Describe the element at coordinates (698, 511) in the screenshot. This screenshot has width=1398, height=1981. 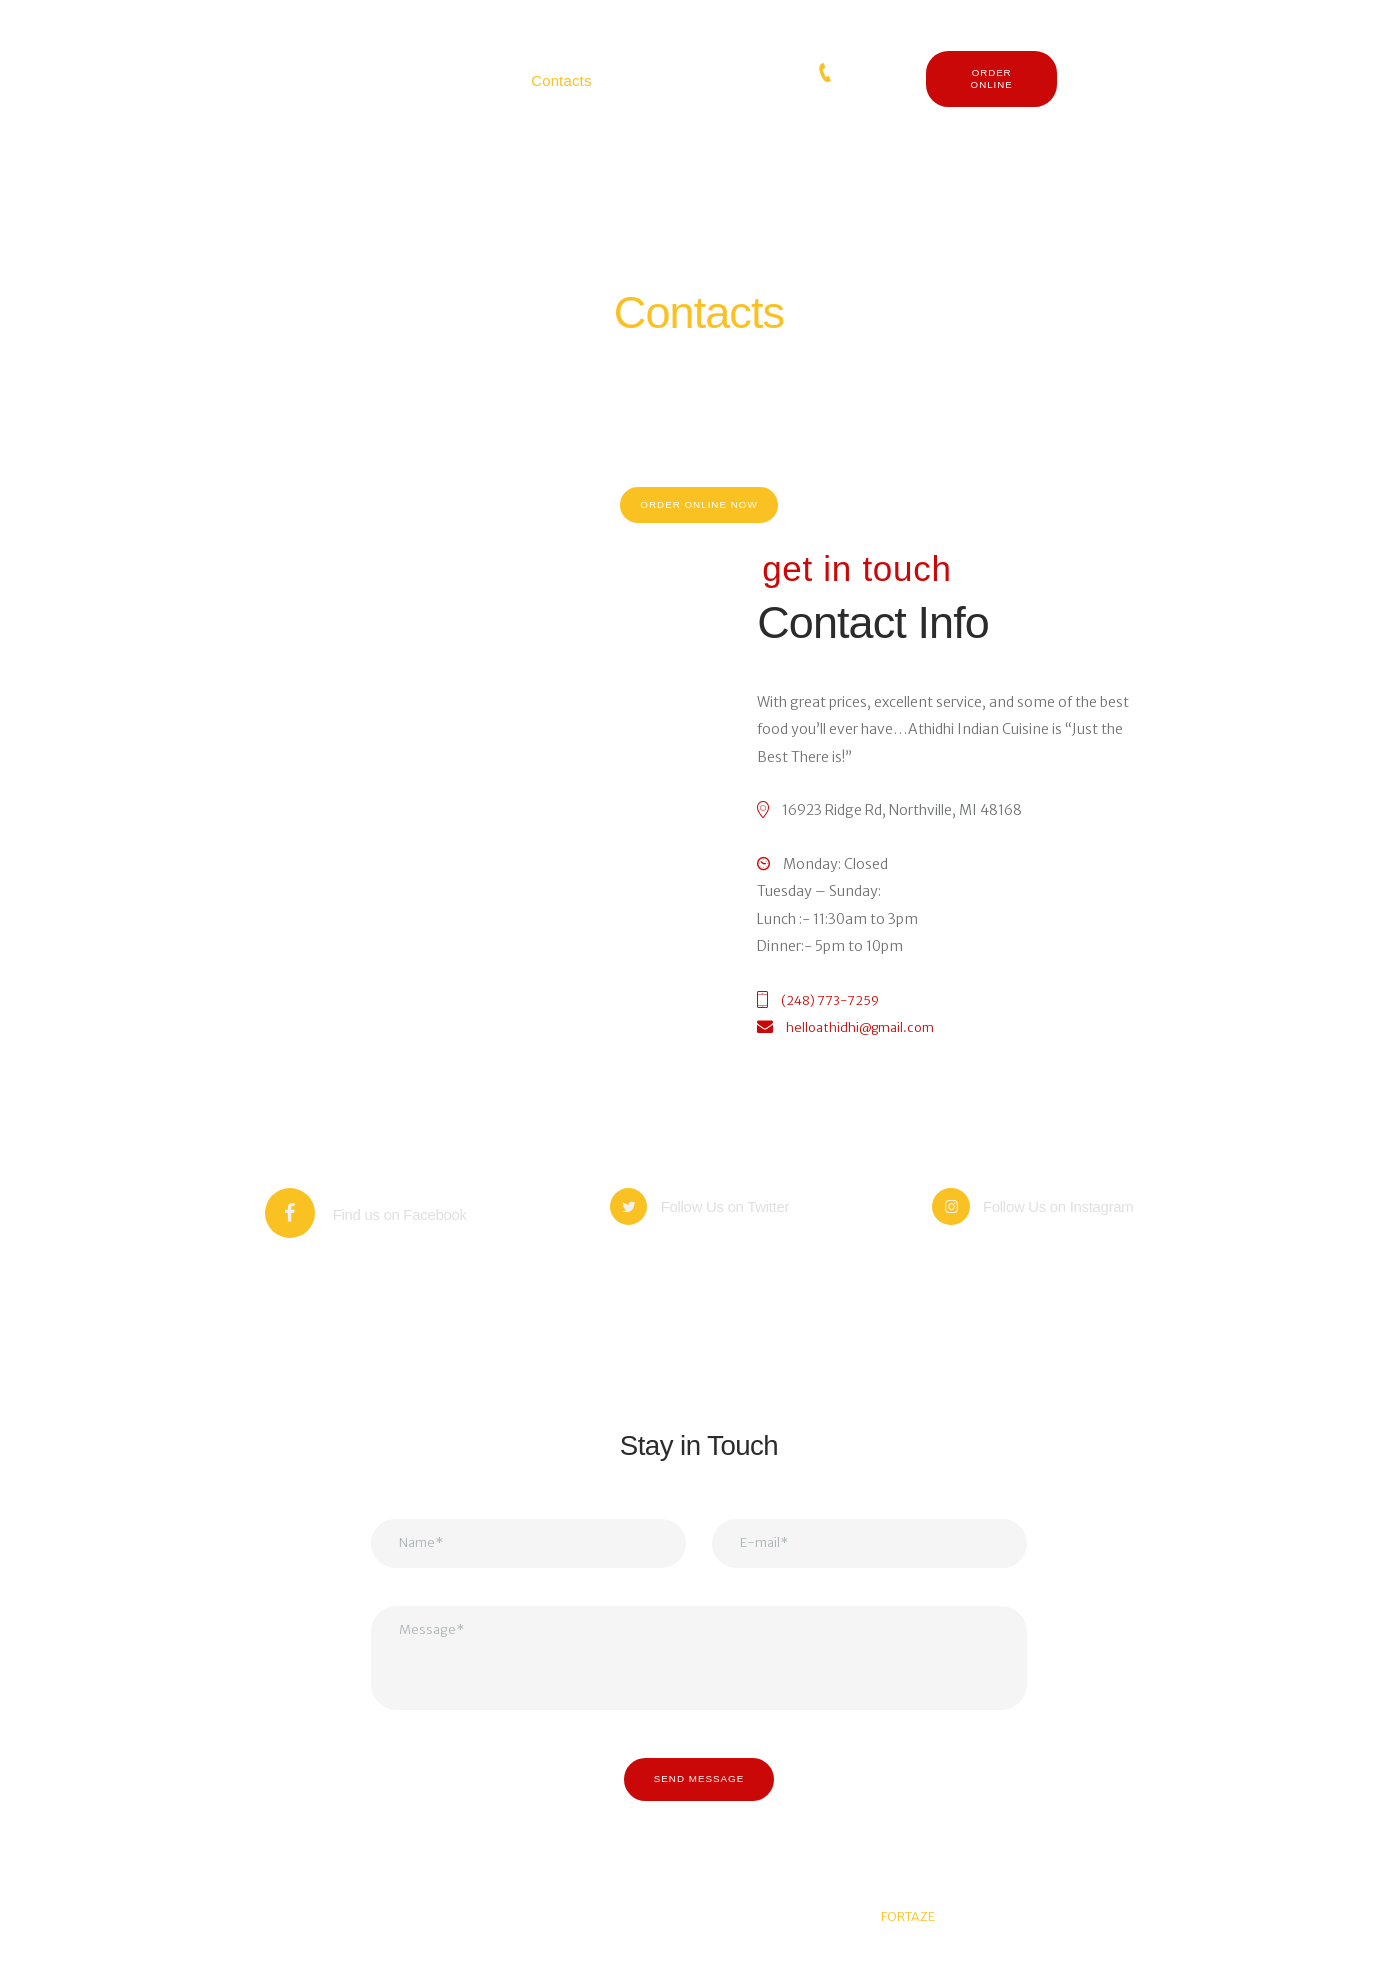
I see `order online now` at that location.